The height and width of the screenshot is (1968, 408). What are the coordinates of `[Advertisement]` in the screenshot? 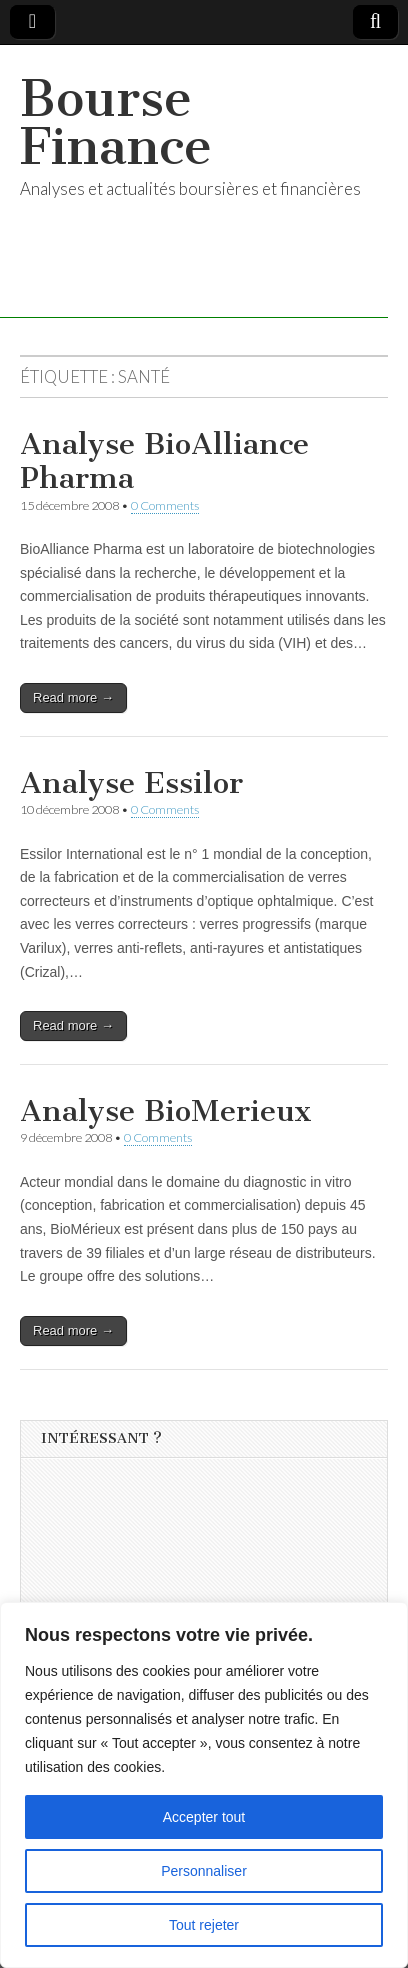 It's located at (191, 1596).